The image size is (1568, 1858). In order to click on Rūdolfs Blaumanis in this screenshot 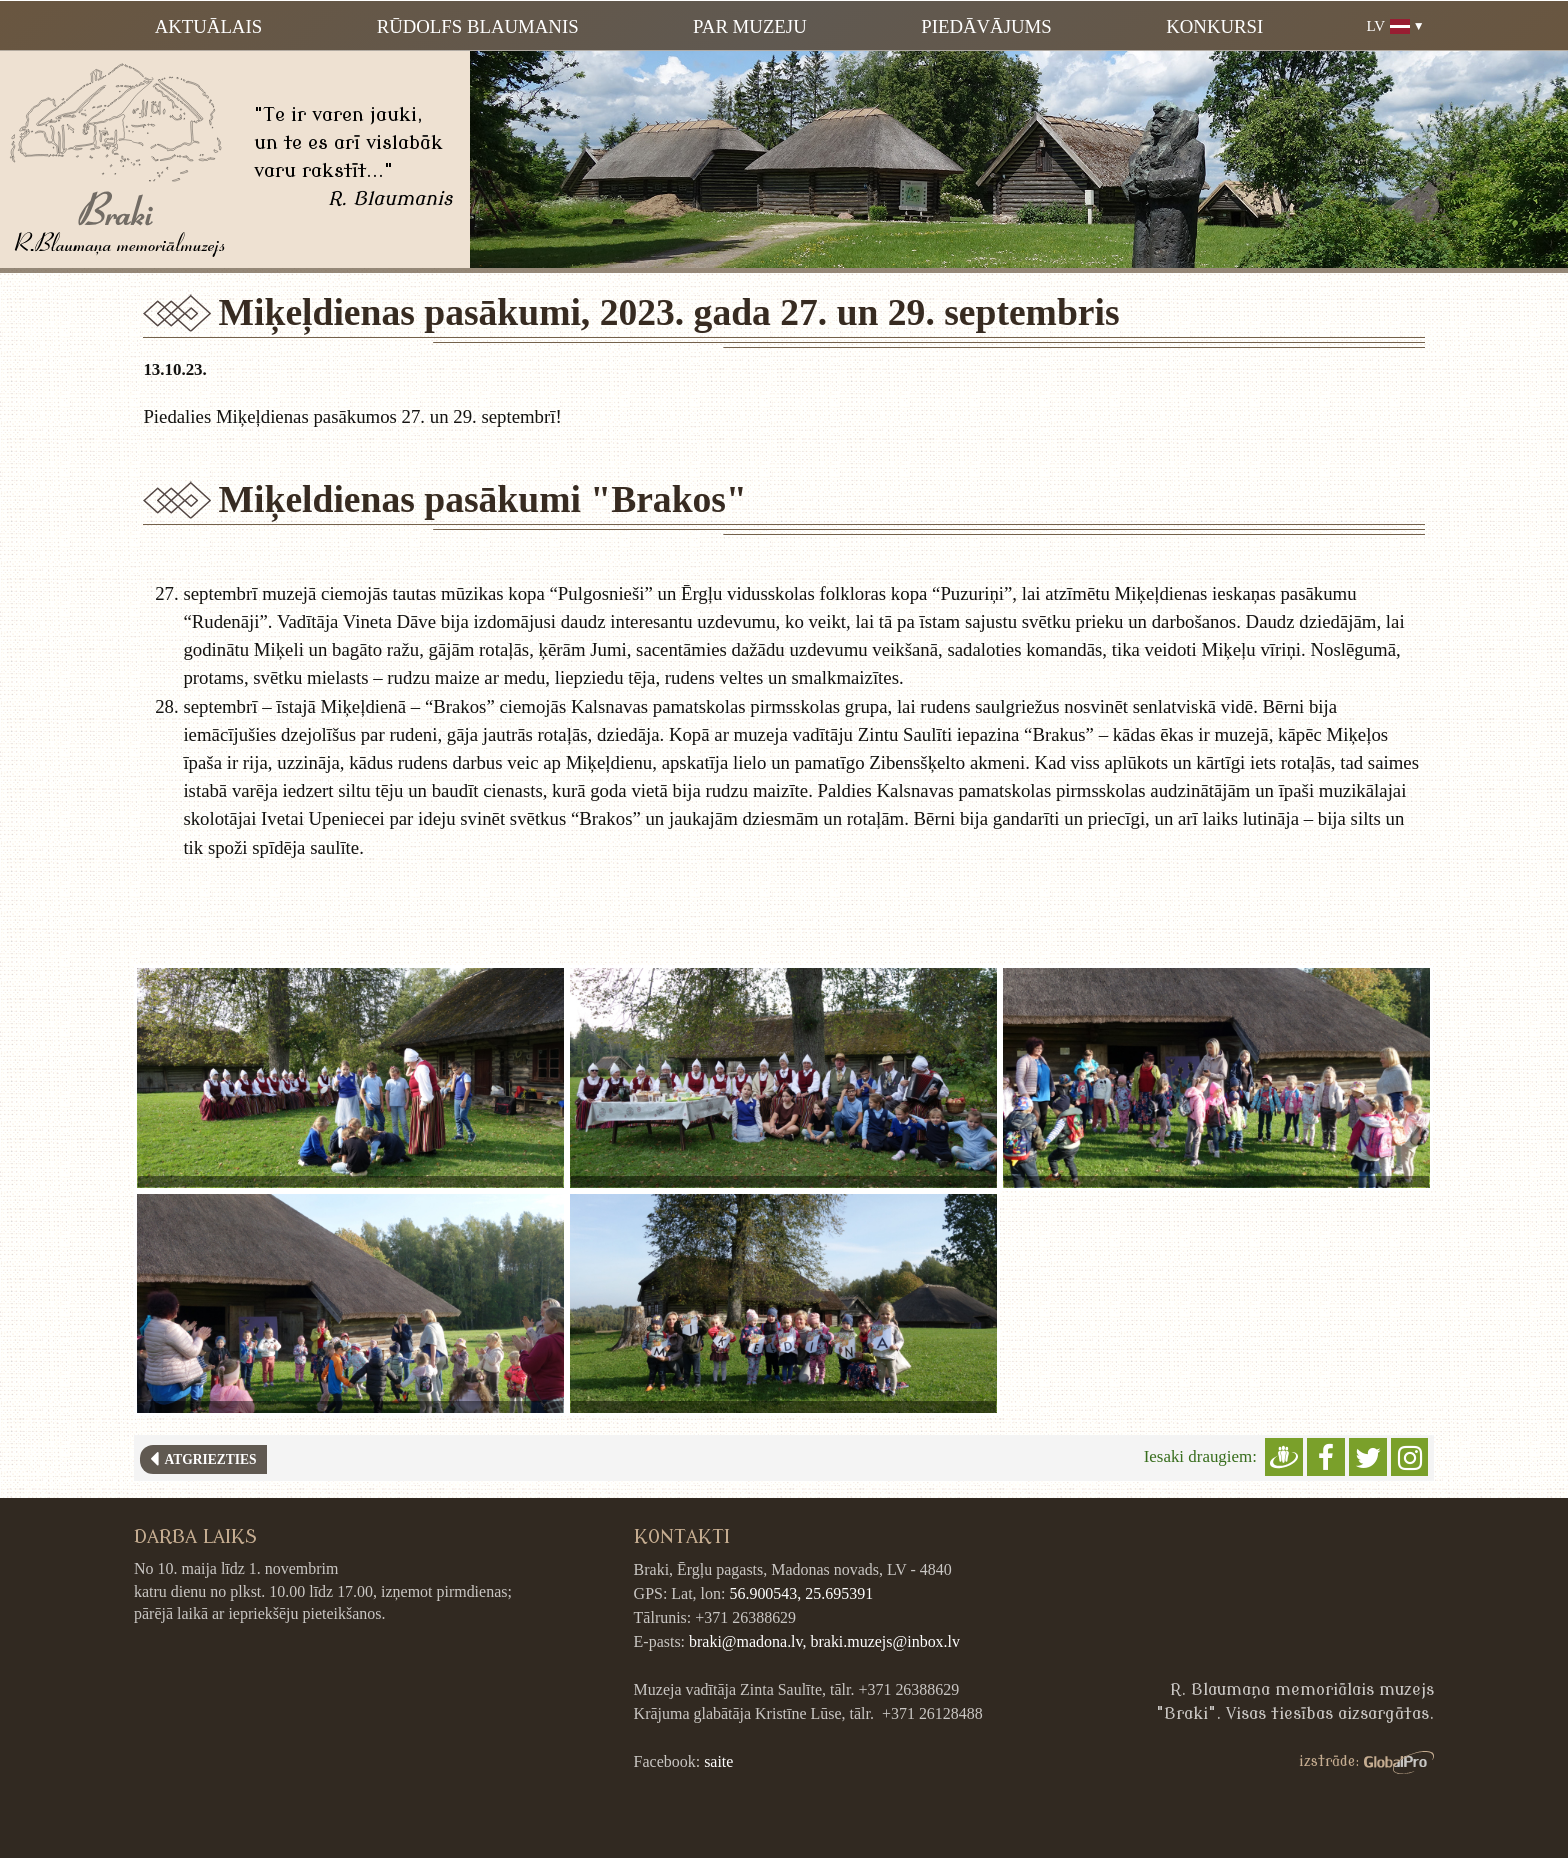, I will do `click(478, 26)`.